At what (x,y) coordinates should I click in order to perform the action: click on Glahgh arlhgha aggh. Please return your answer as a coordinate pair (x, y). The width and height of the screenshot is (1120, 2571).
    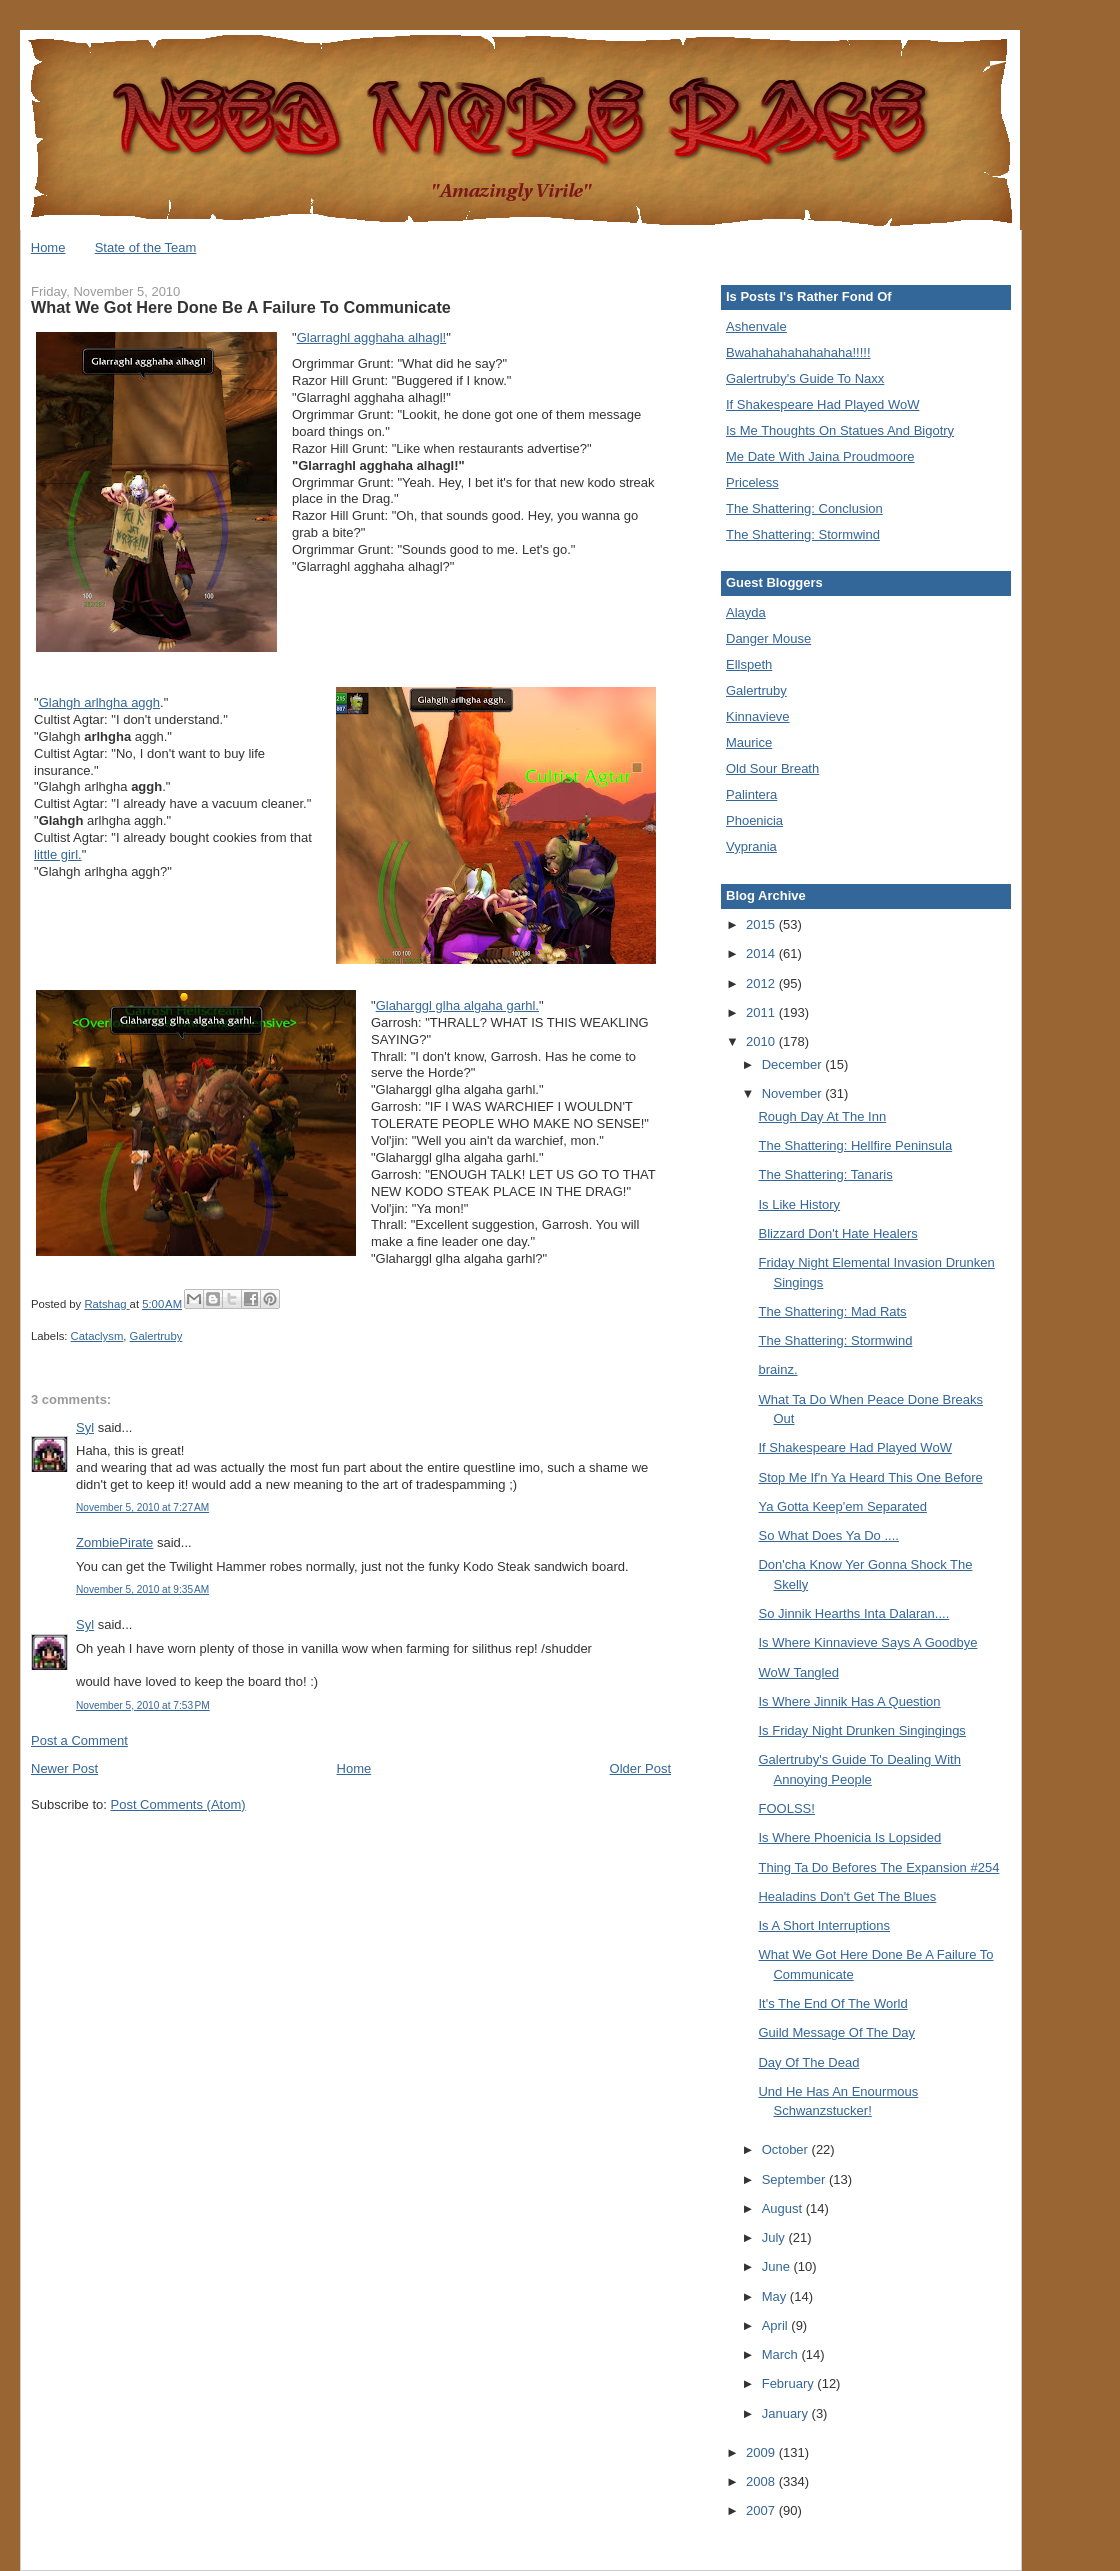
    Looking at the image, I should click on (99, 702).